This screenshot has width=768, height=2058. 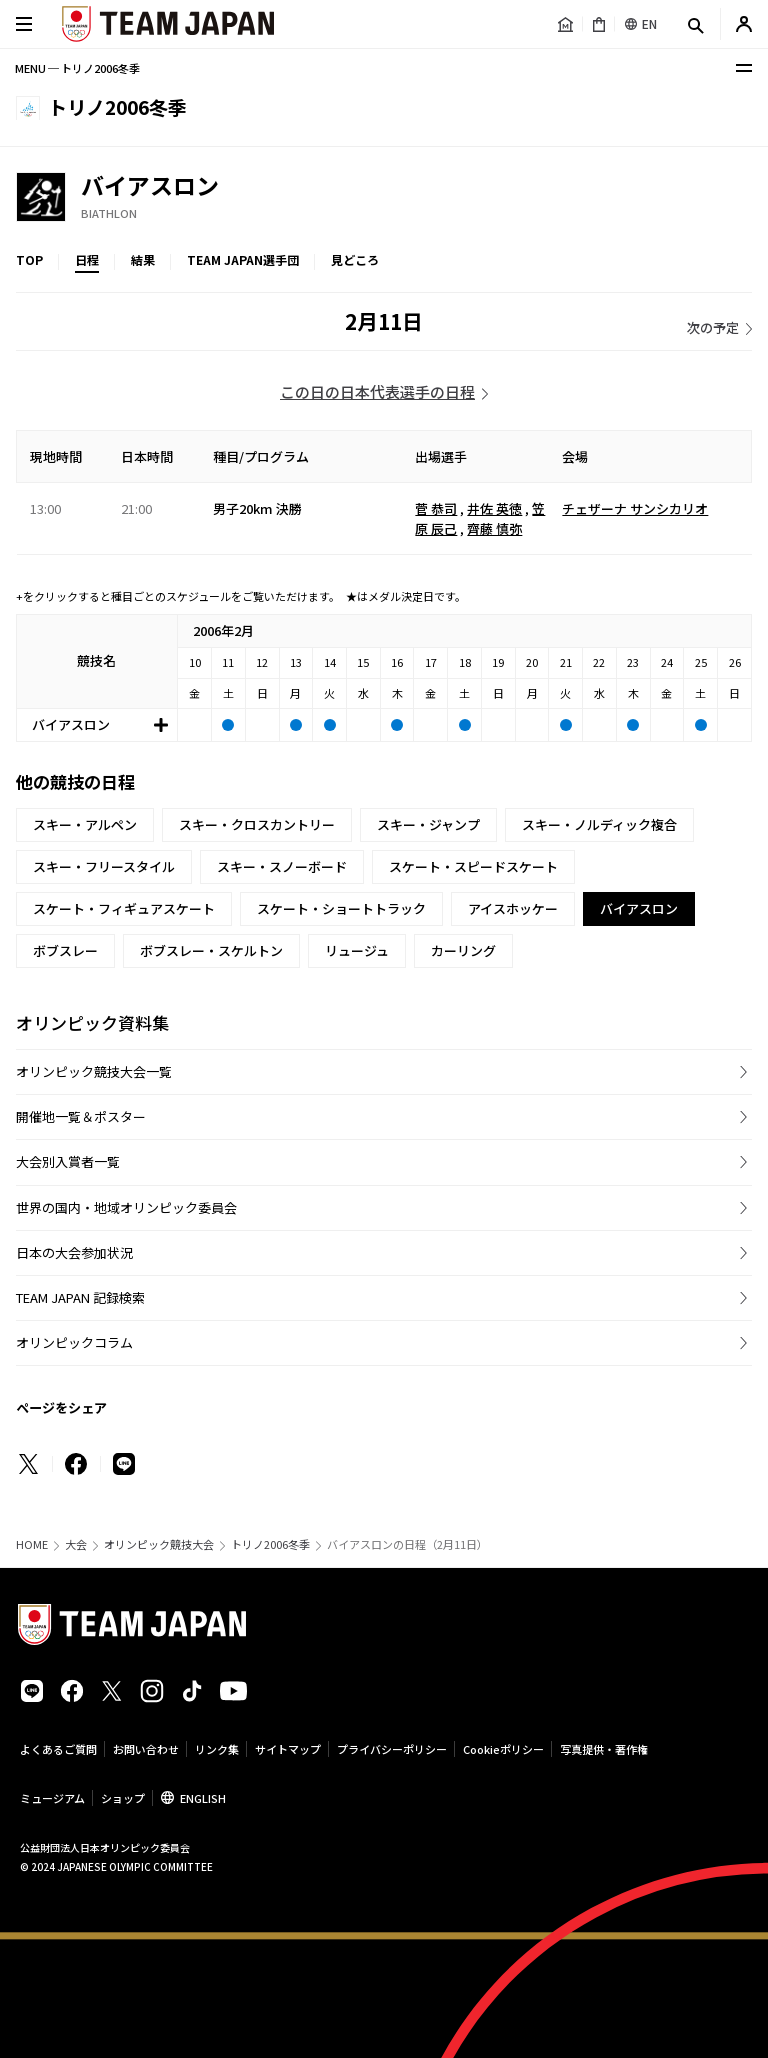 What do you see at coordinates (76, 1544) in the screenshot?
I see `大会` at bounding box center [76, 1544].